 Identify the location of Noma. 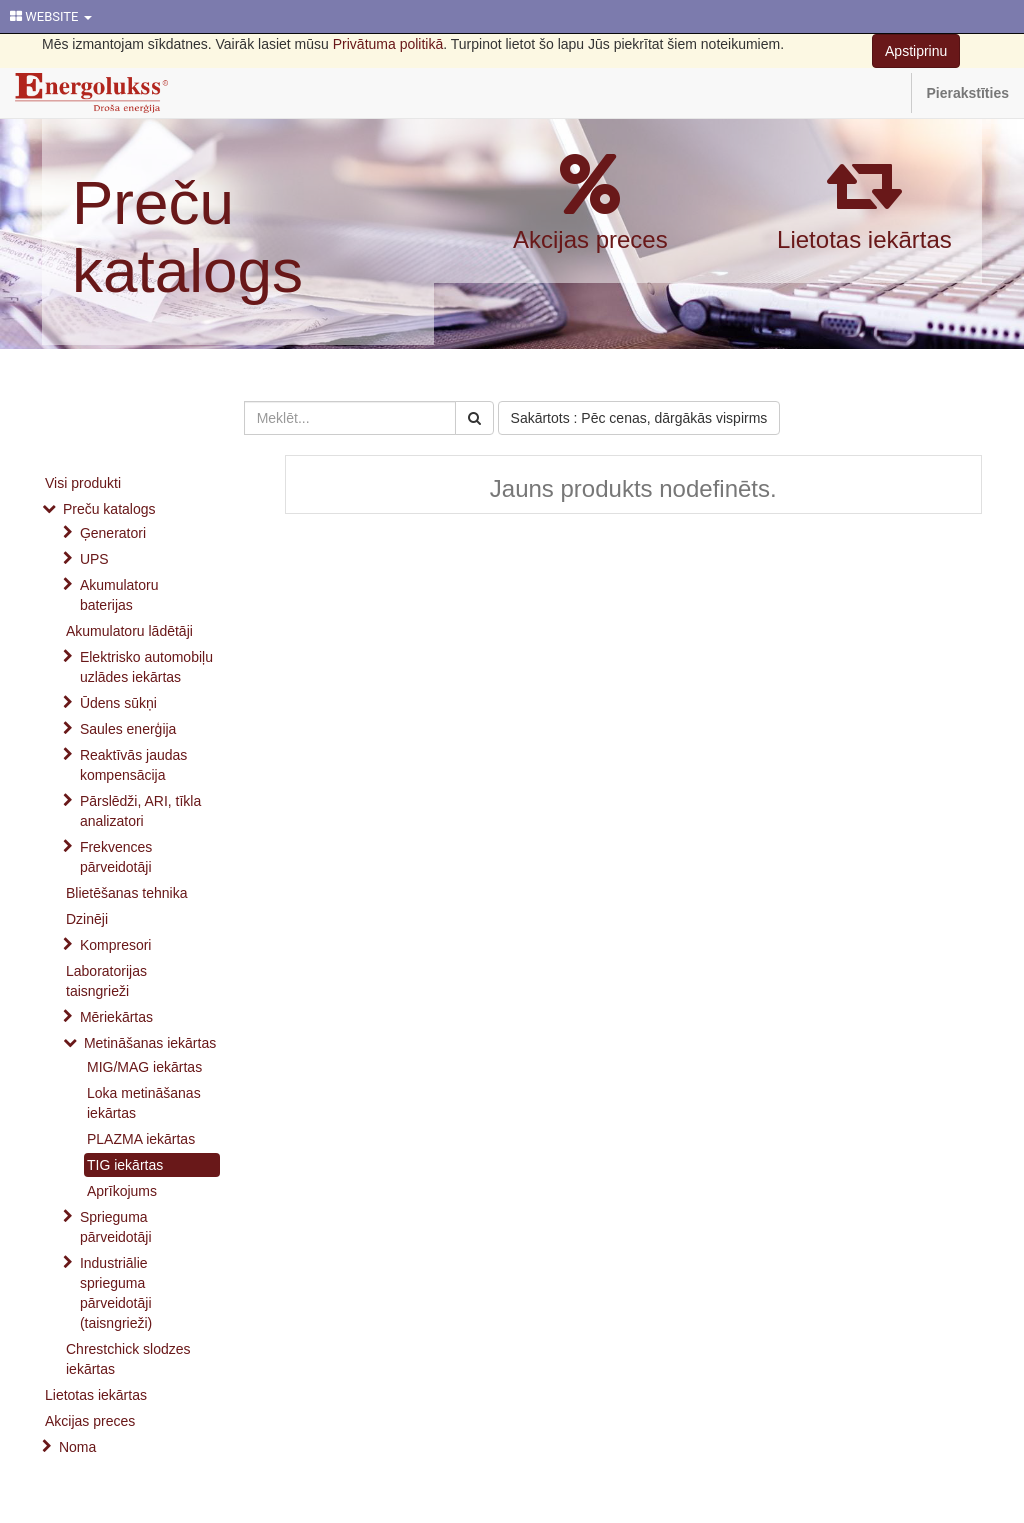
(77, 1447).